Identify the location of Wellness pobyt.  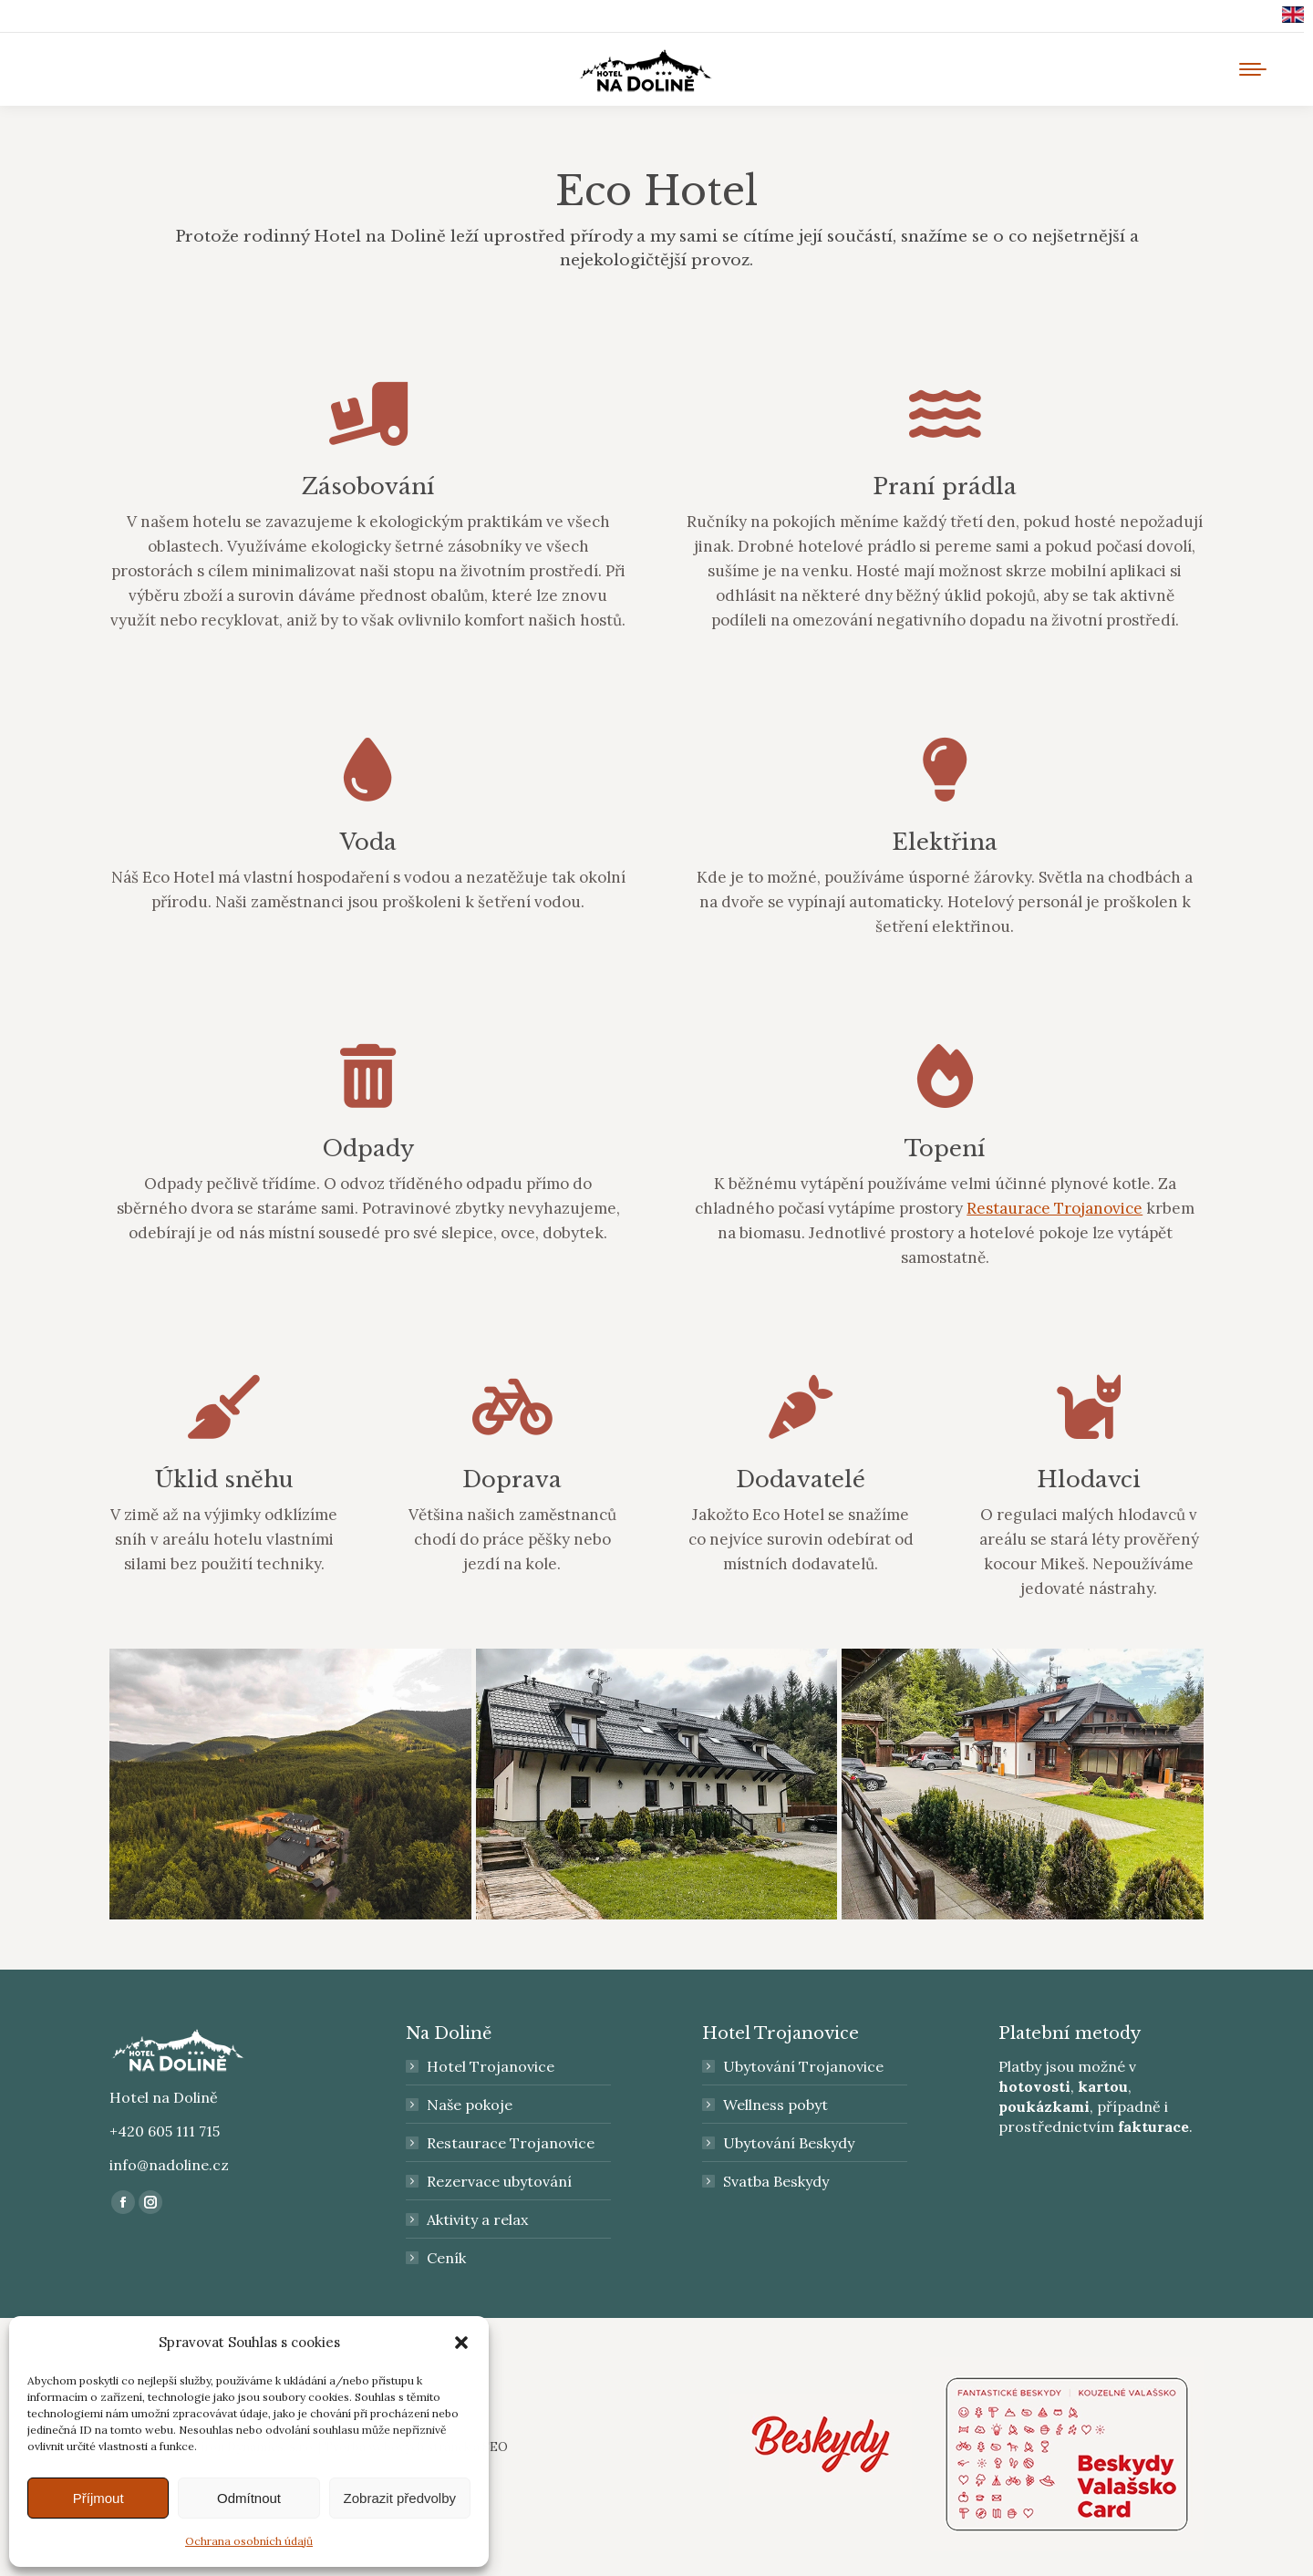
(775, 2104).